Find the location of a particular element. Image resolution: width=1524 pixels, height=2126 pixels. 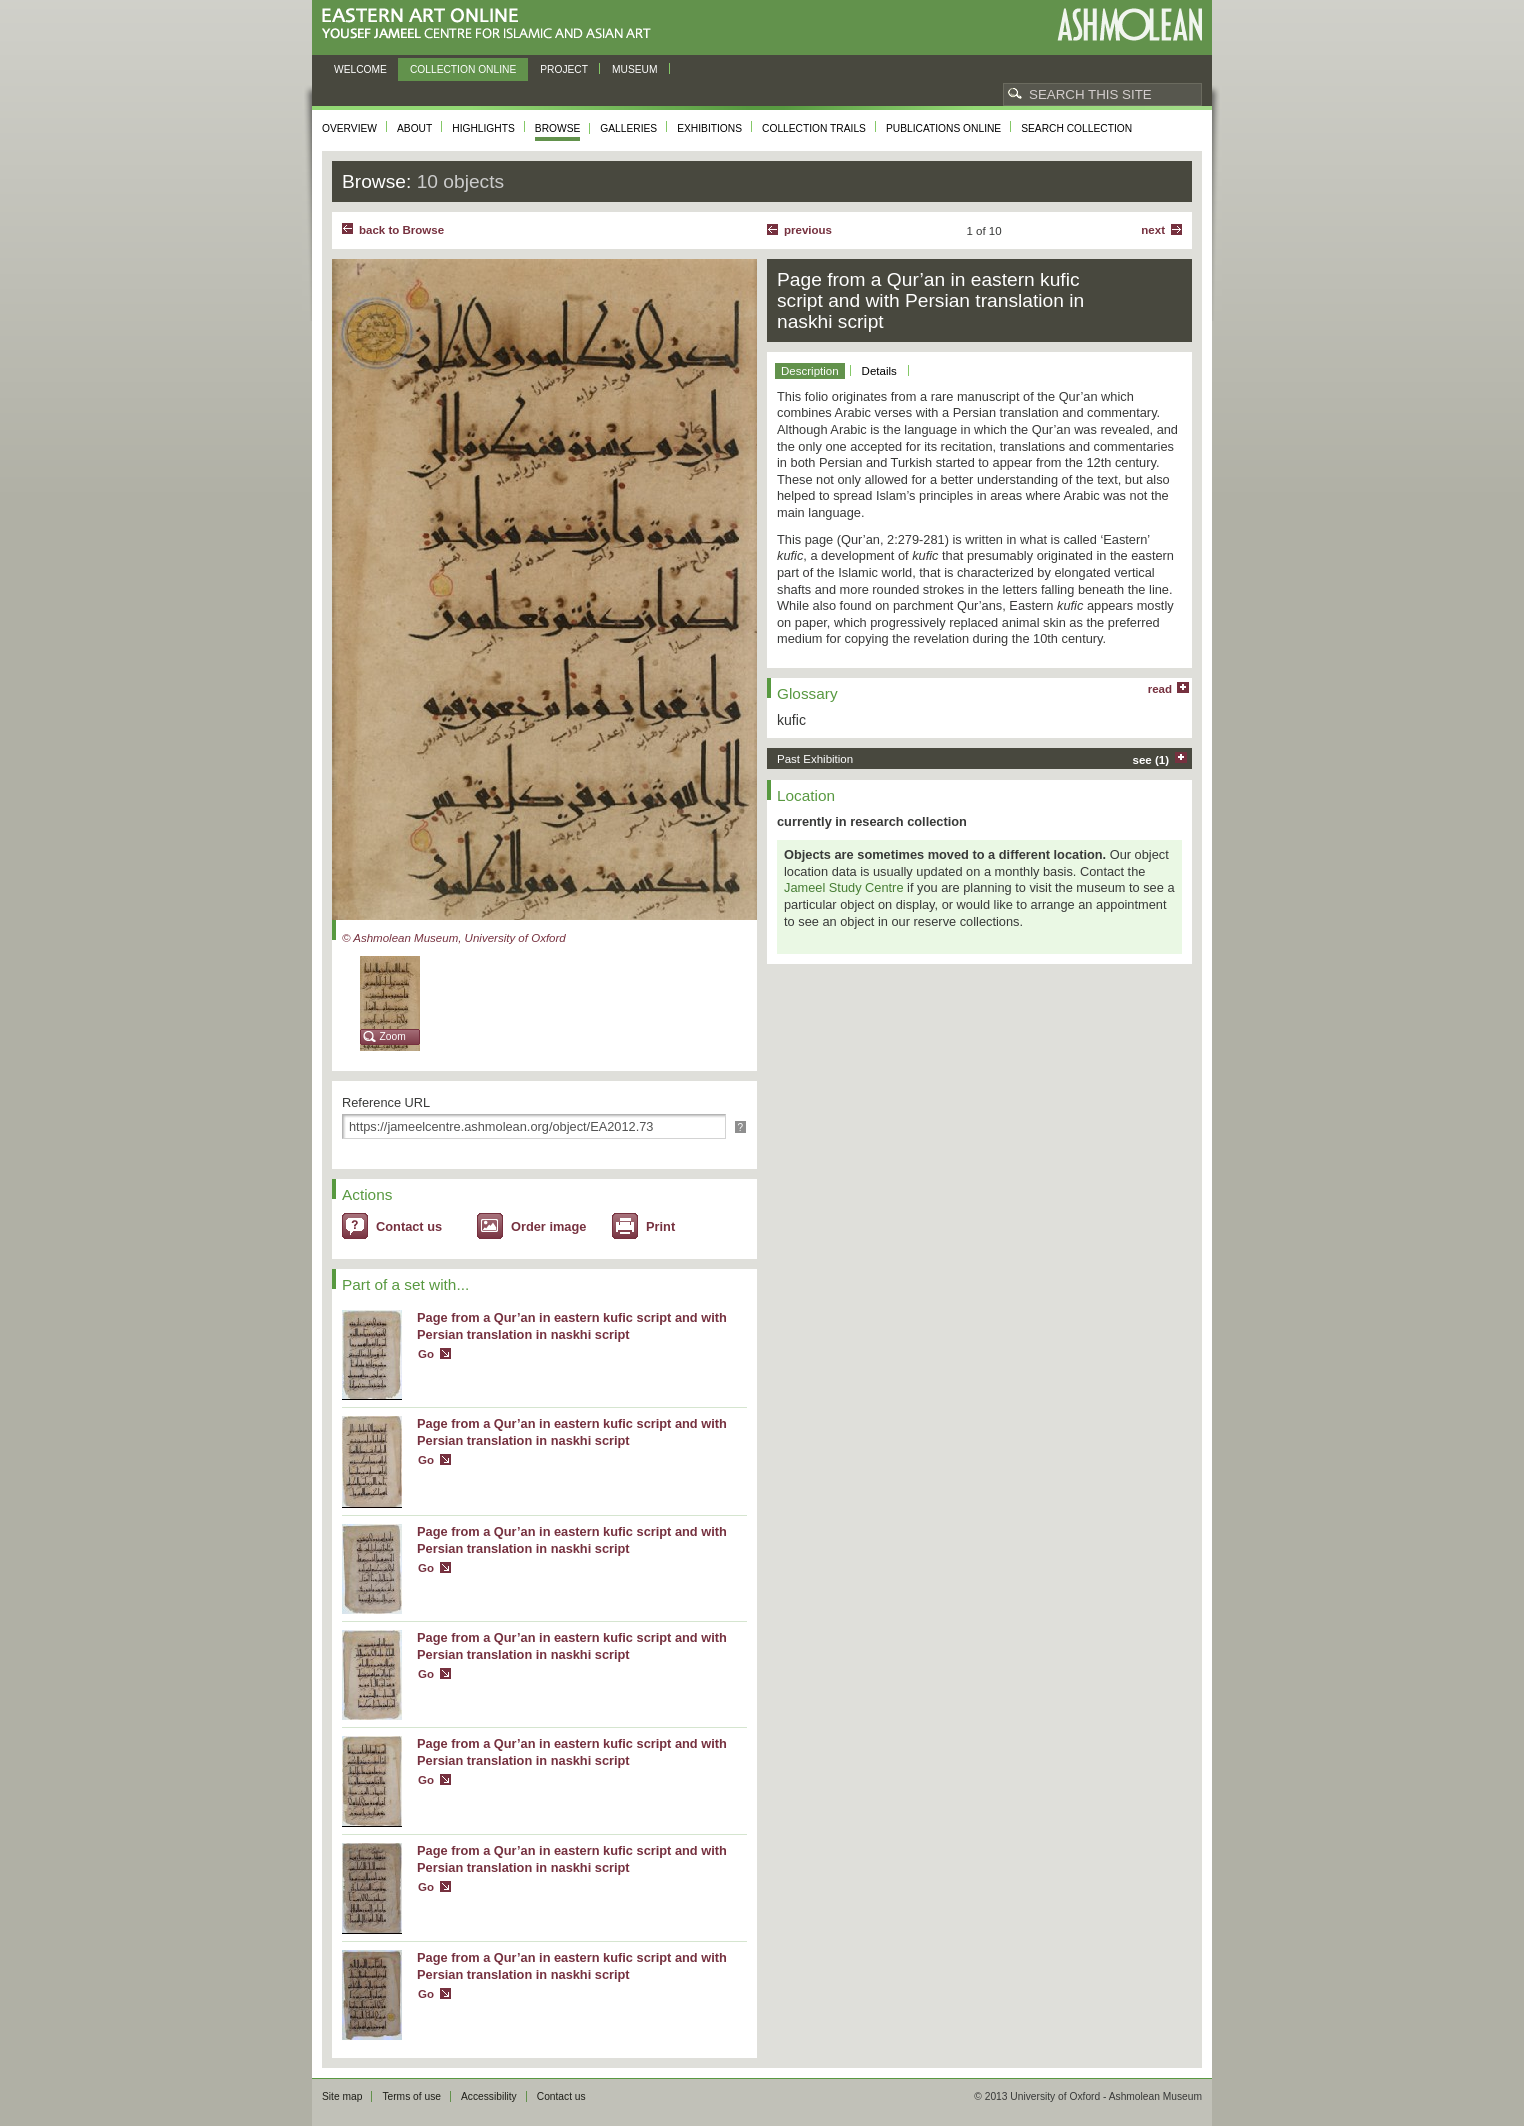

Print is located at coordinates (660, 1226).